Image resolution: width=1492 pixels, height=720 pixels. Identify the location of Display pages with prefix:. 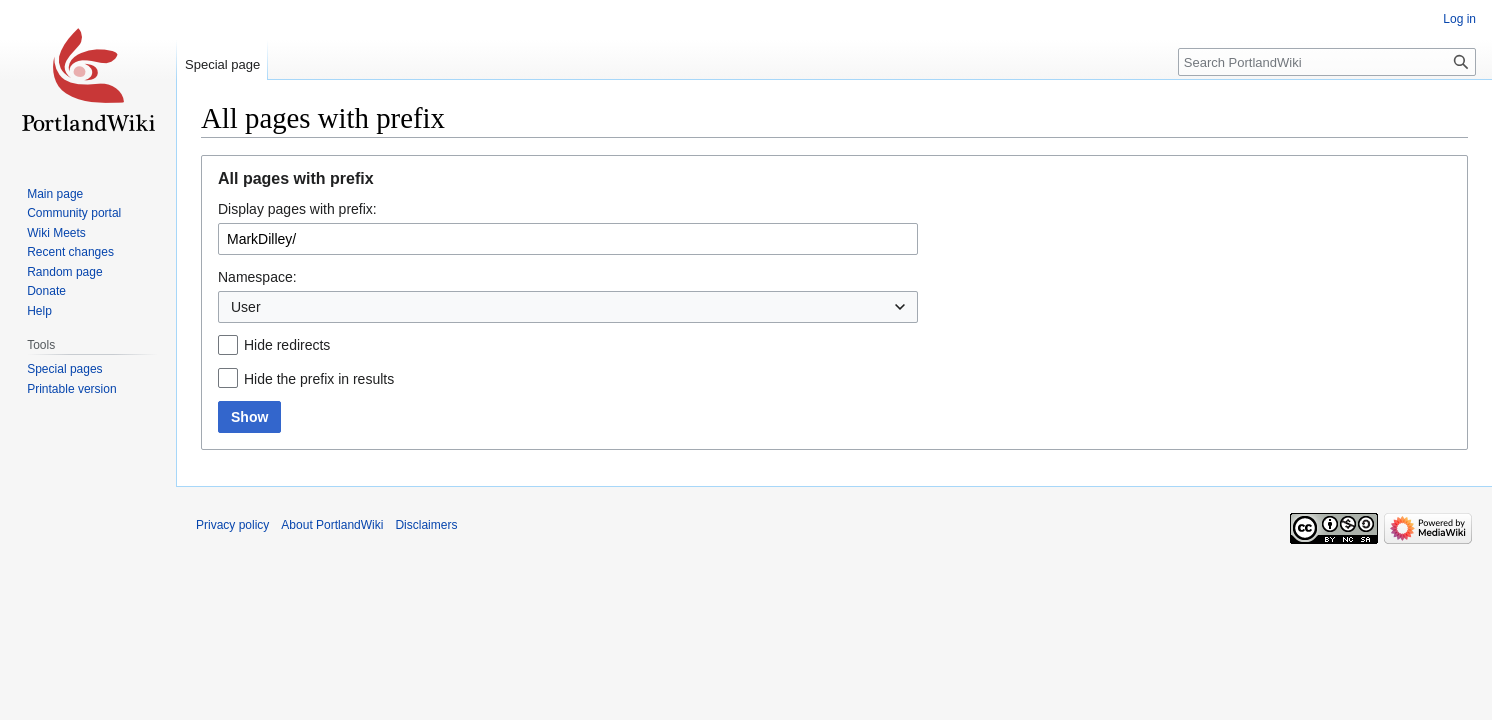
(297, 209).